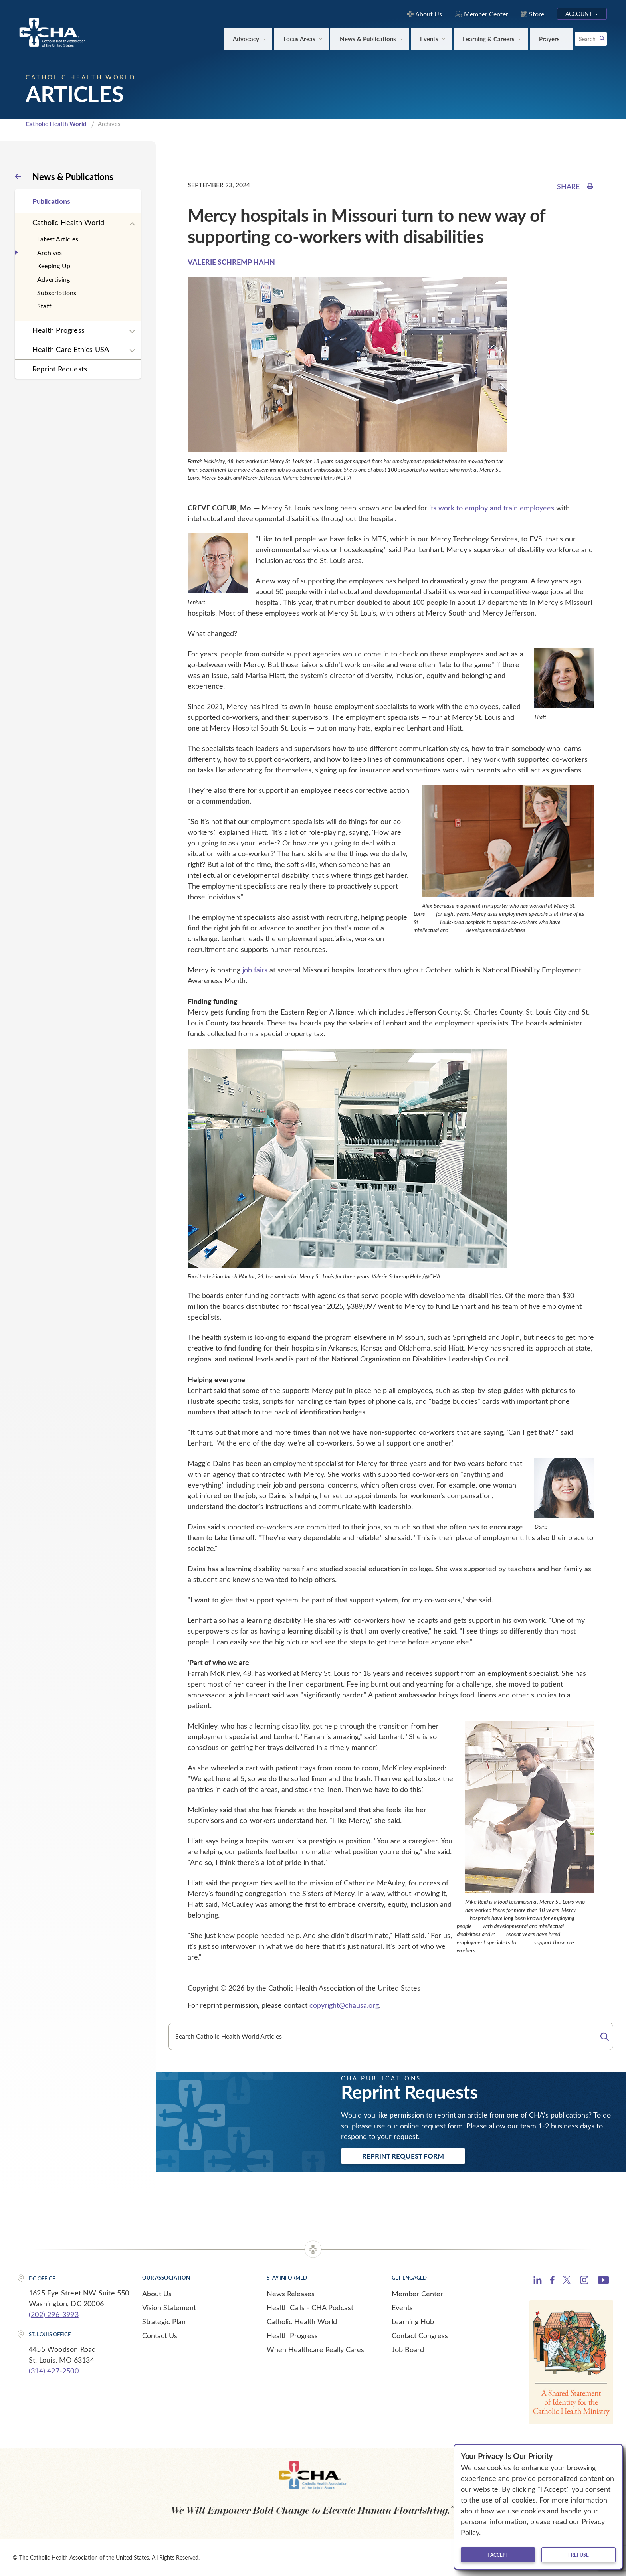  I want to click on News Releases, so click(291, 2293).